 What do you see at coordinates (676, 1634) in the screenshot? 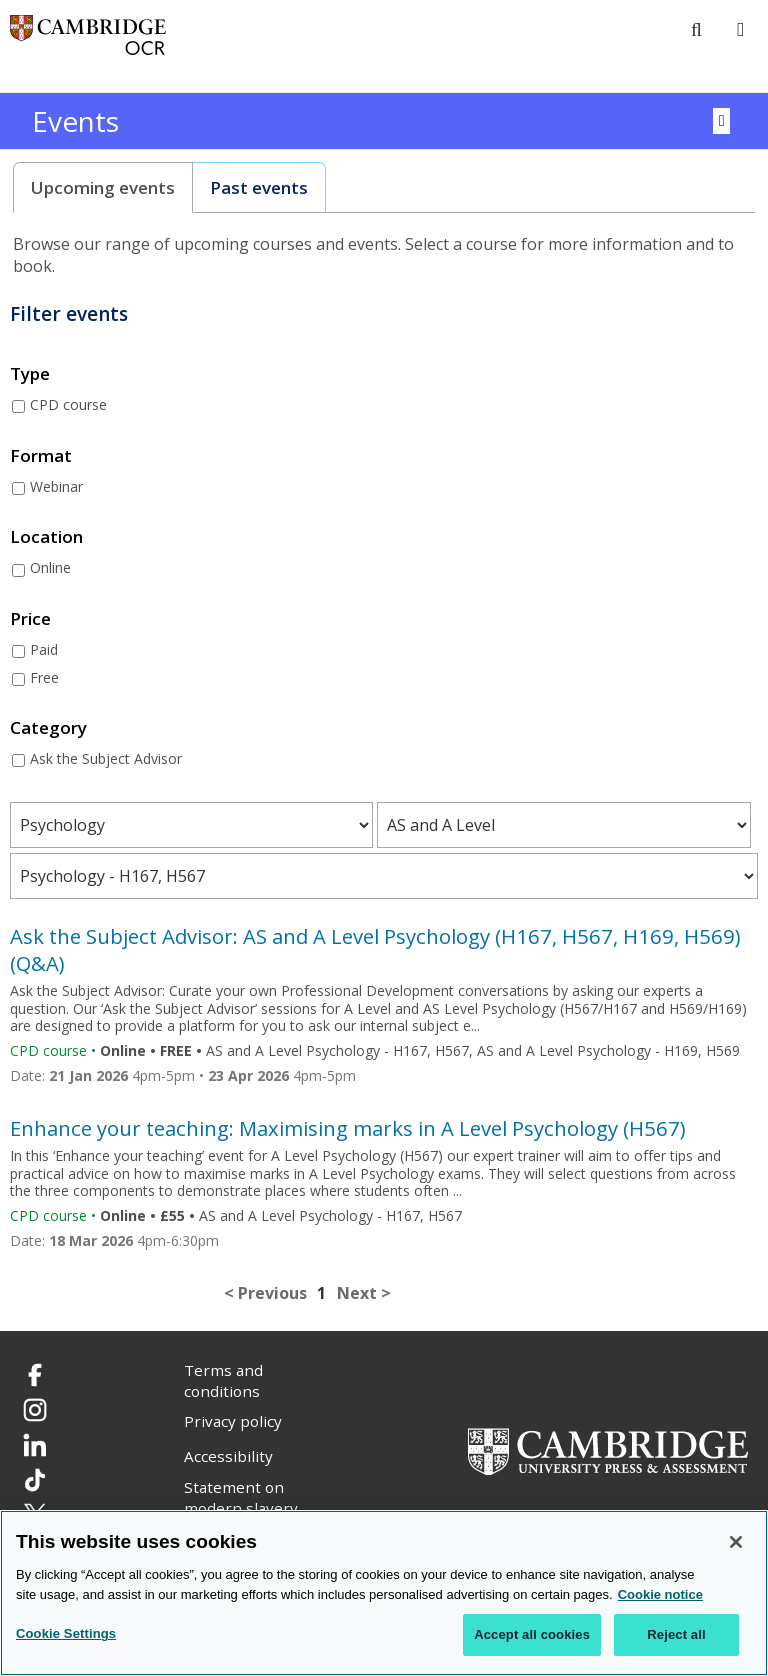
I see `Reject all` at bounding box center [676, 1634].